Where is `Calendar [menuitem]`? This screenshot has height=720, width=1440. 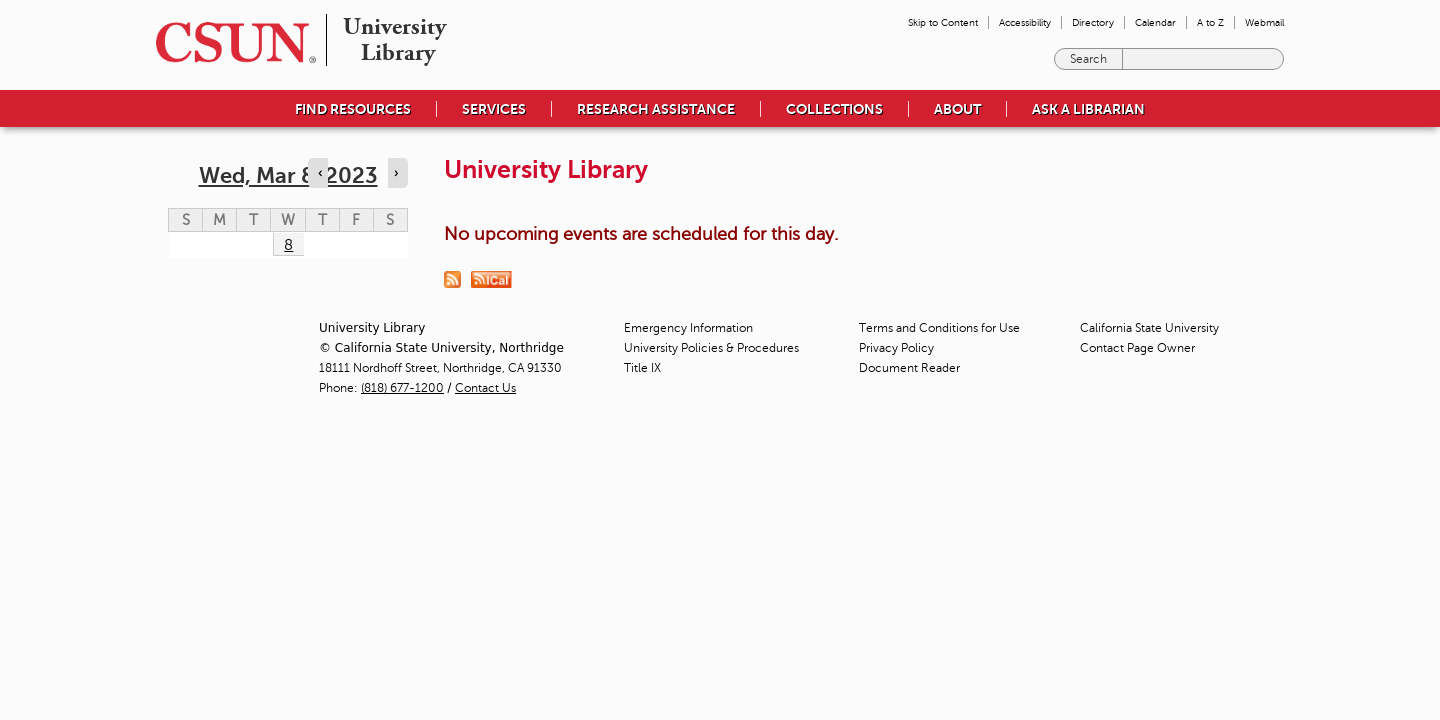
Calendar [menuitem] is located at coordinates (1155, 22).